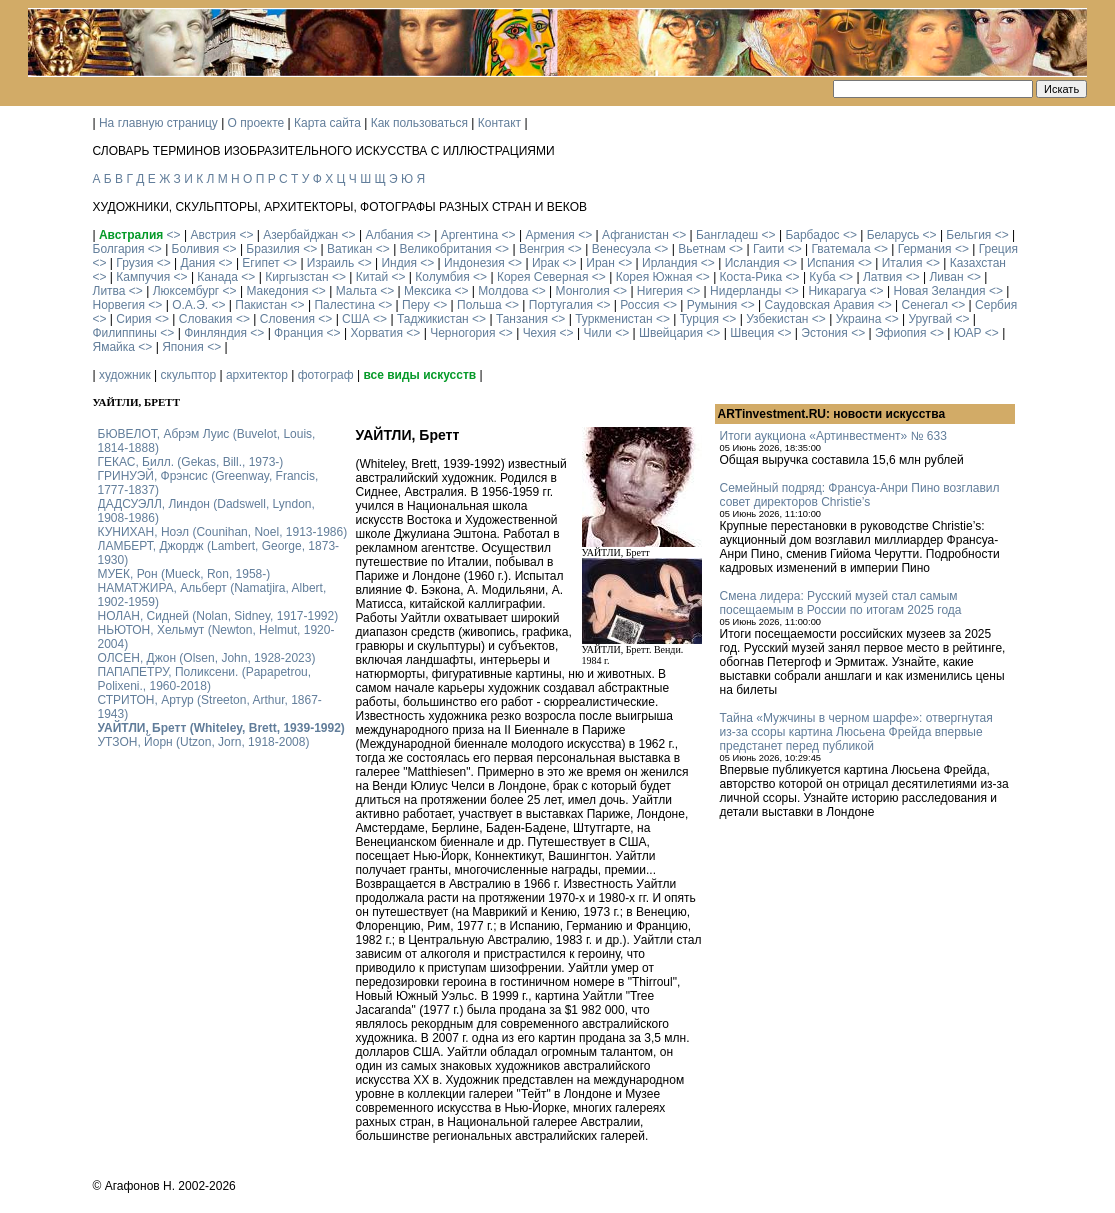 This screenshot has height=1213, width=1115. I want to click on Боливия, so click(196, 249).